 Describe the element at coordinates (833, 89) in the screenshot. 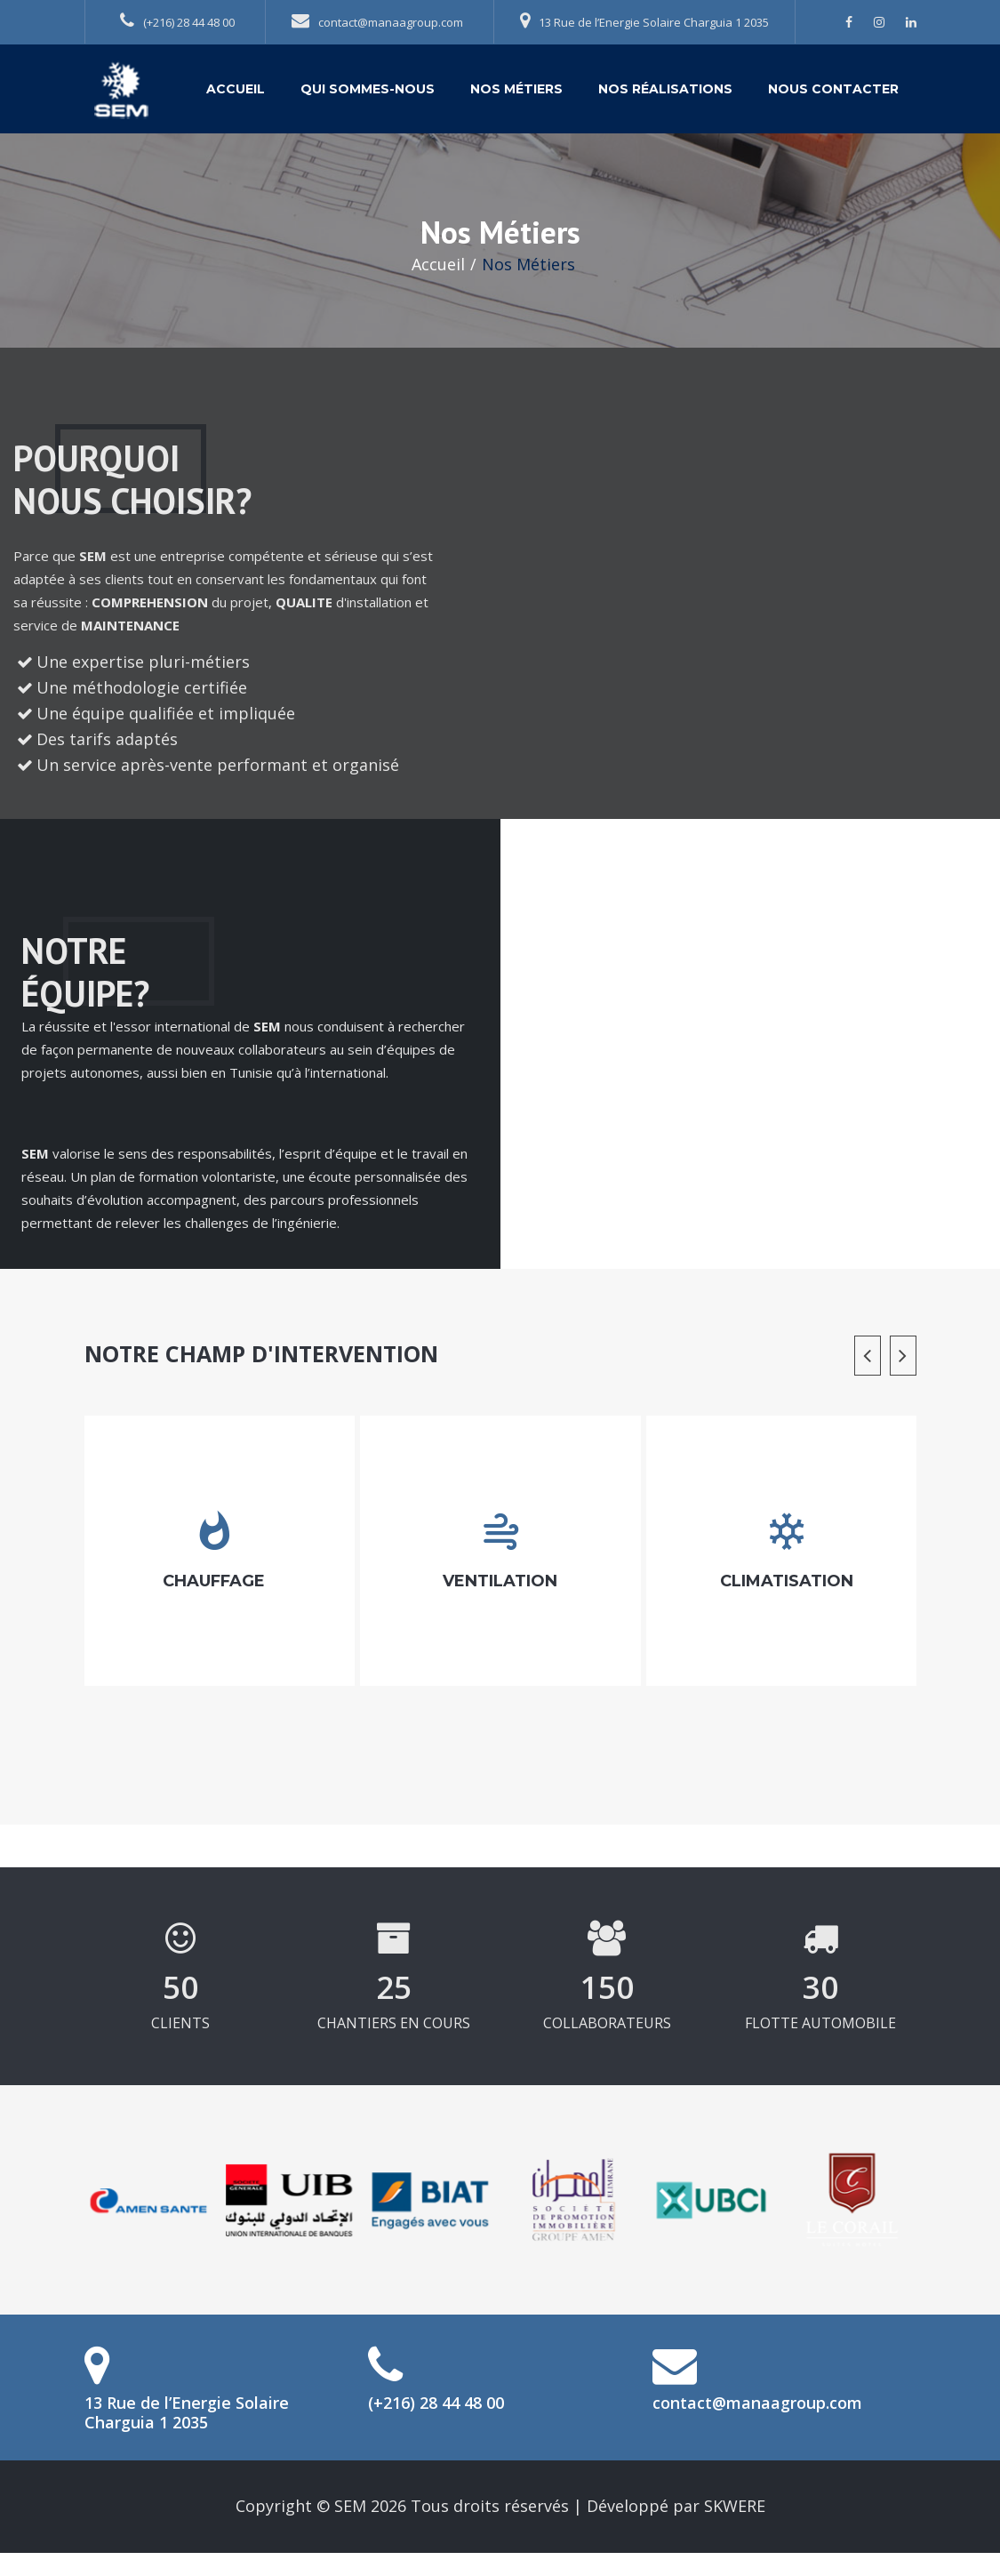

I see `Nous contacter` at that location.